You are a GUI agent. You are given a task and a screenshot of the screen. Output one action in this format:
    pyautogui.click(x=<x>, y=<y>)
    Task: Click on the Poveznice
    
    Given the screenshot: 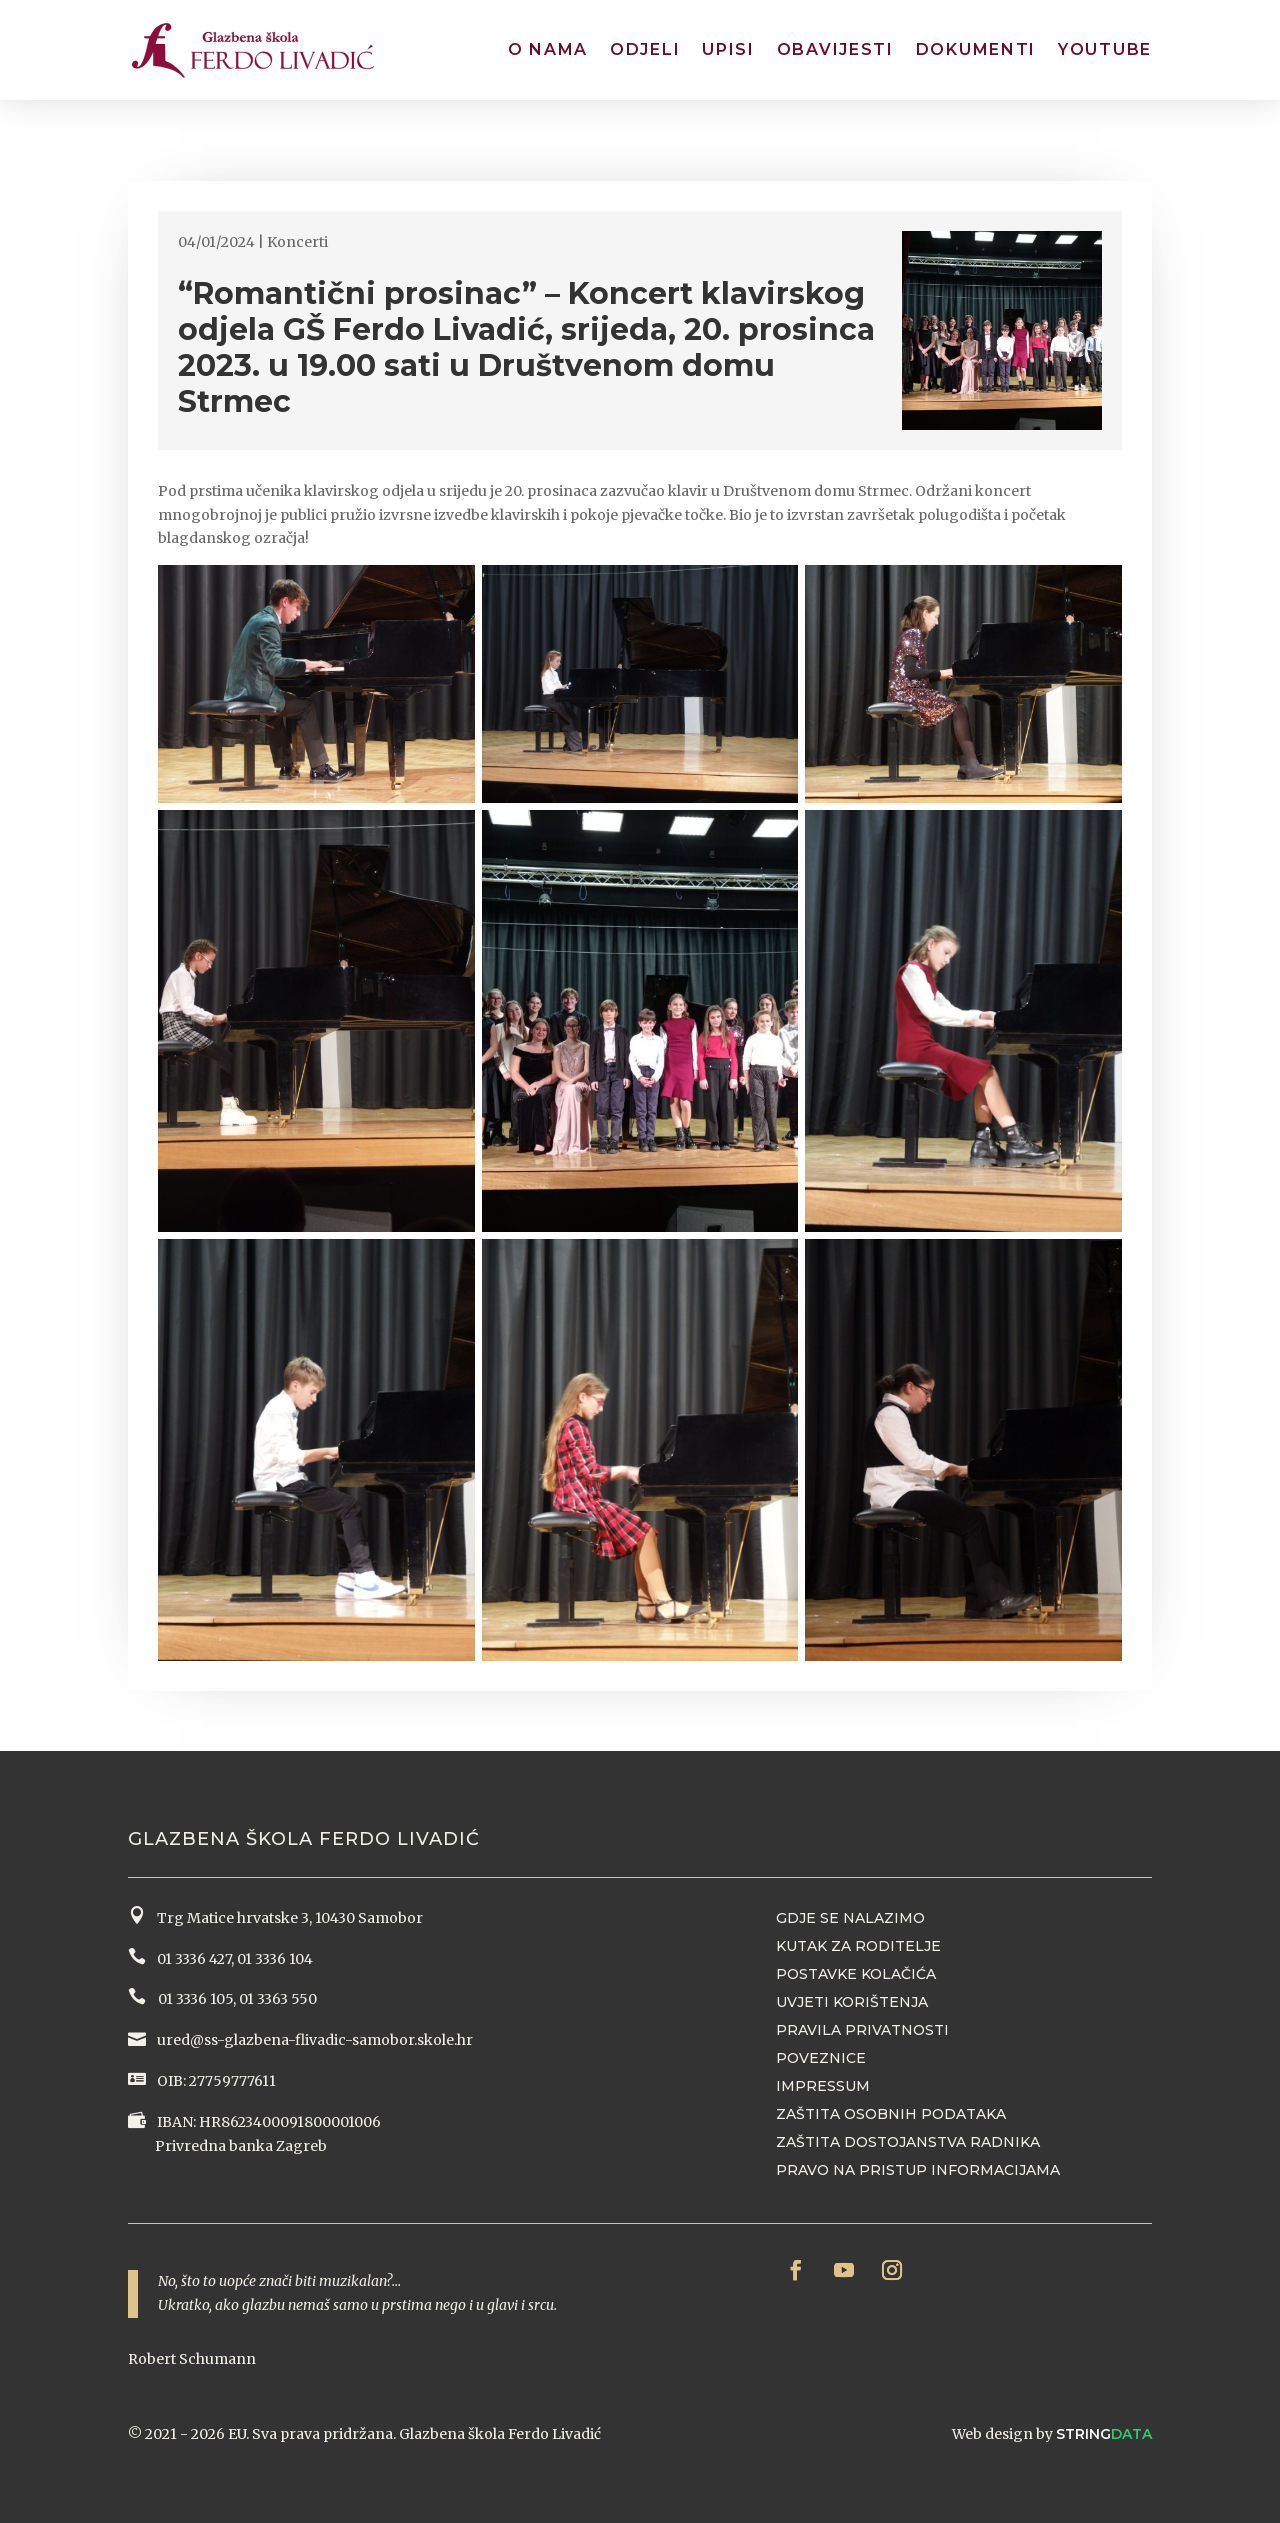 What is the action you would take?
    pyautogui.click(x=821, y=2058)
    